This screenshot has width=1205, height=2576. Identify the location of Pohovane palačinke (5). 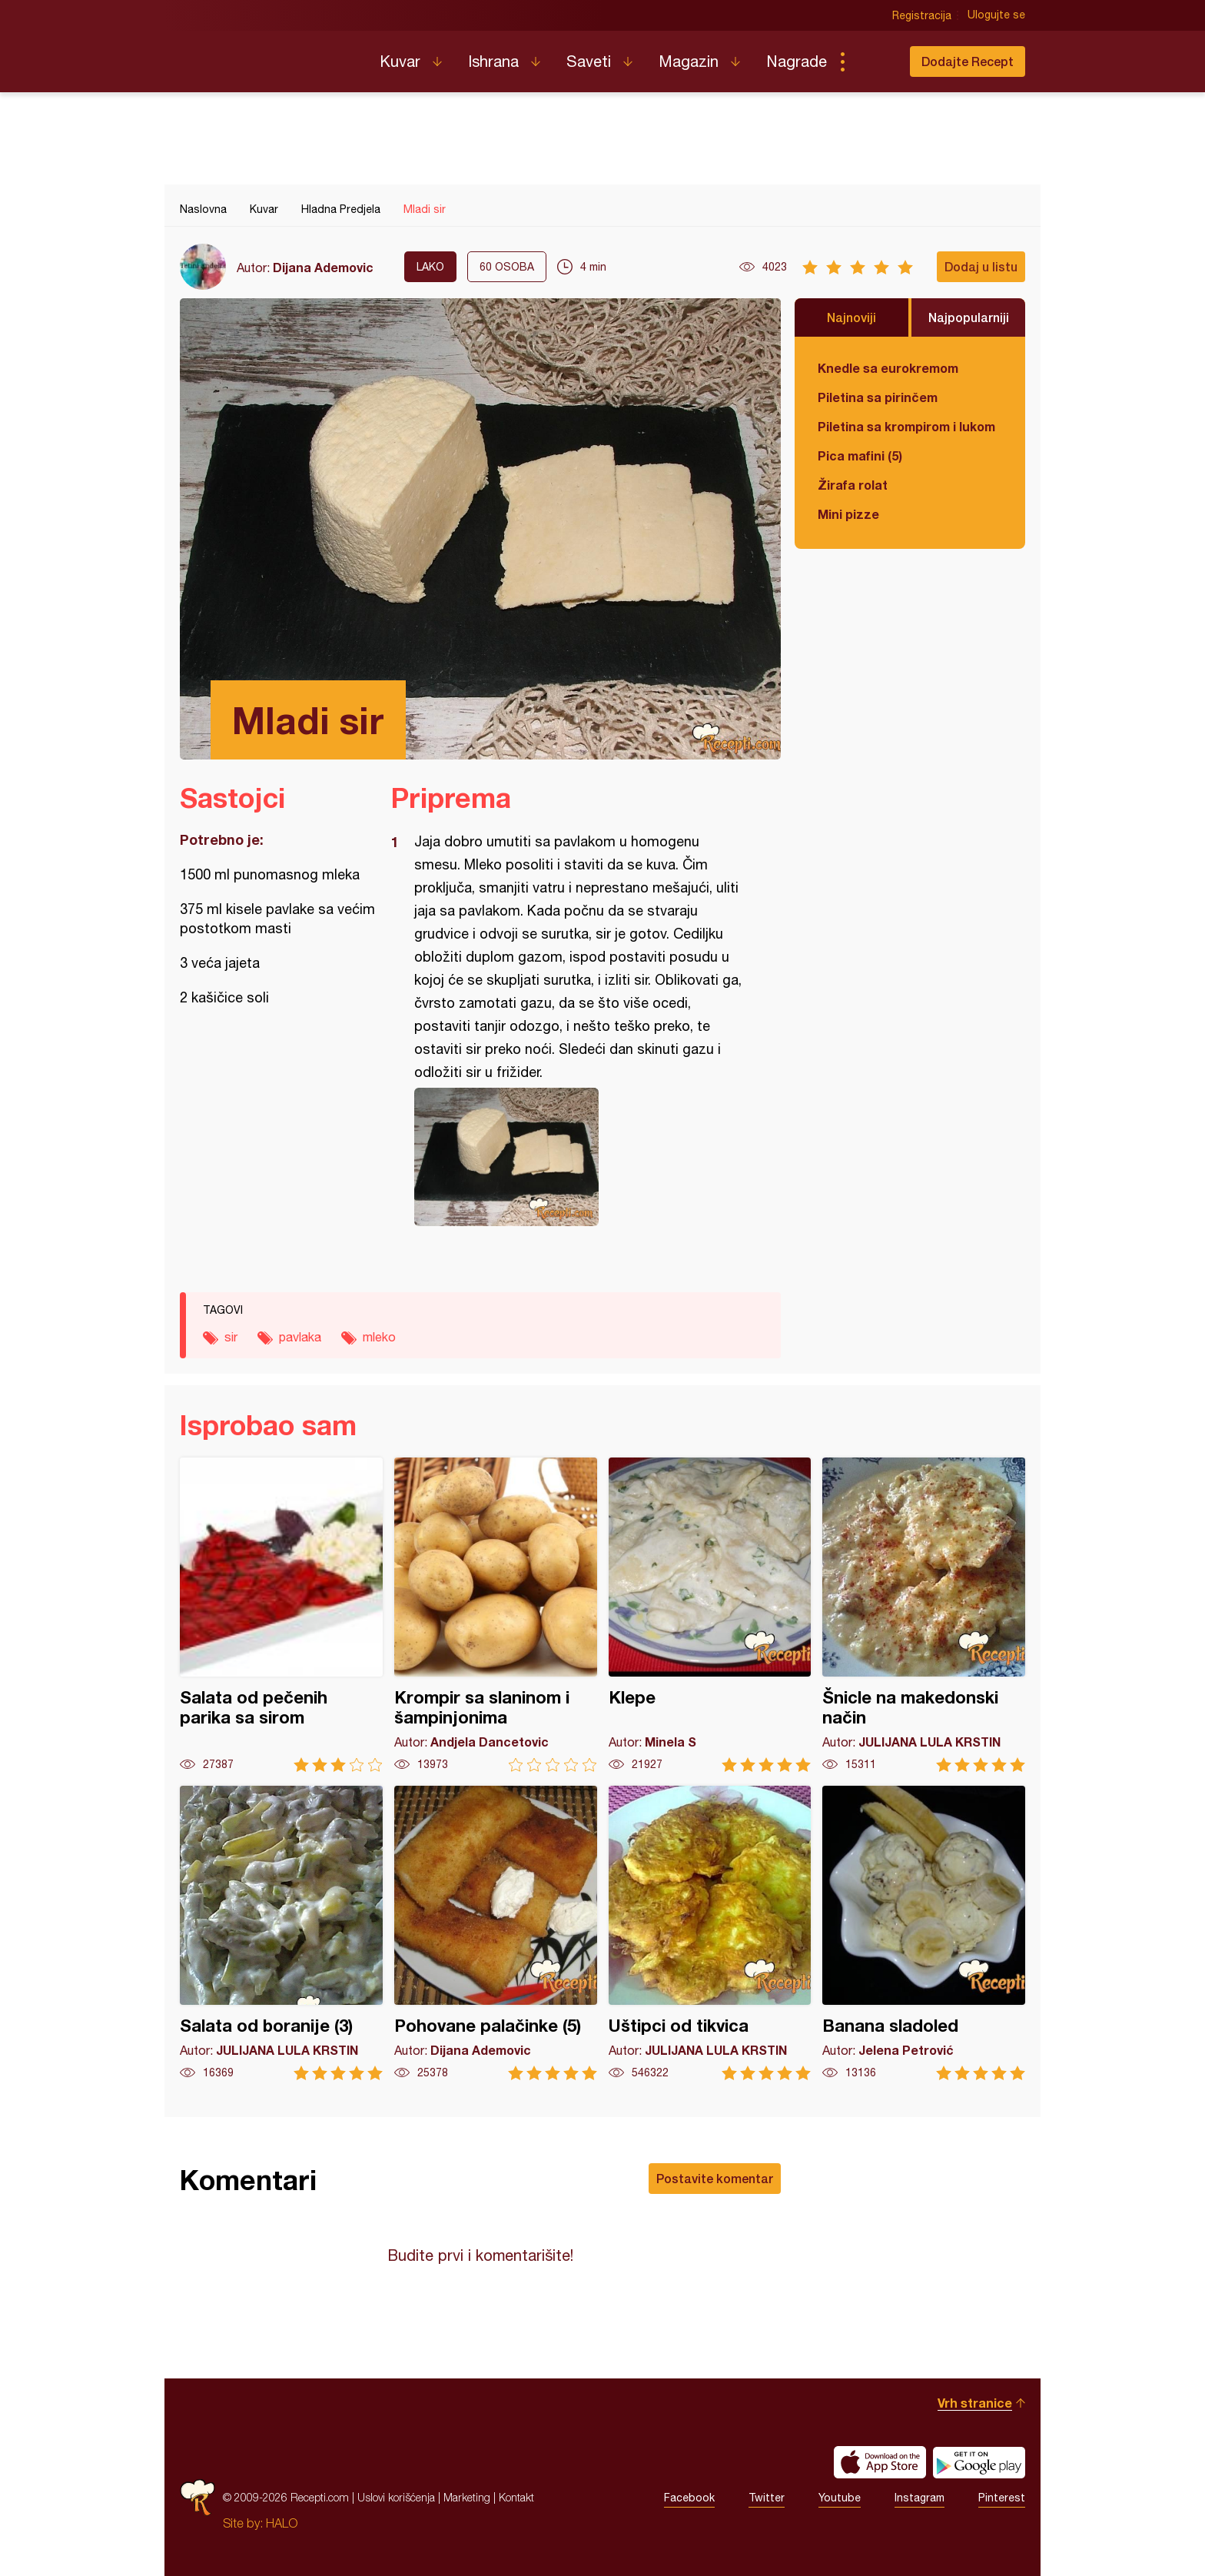
(495, 1933).